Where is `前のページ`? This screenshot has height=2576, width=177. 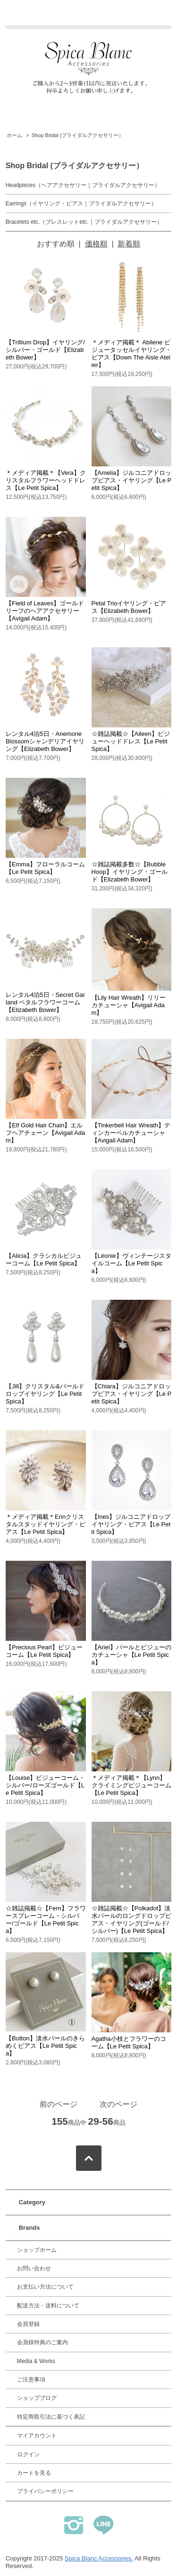 前のページ is located at coordinates (58, 2104).